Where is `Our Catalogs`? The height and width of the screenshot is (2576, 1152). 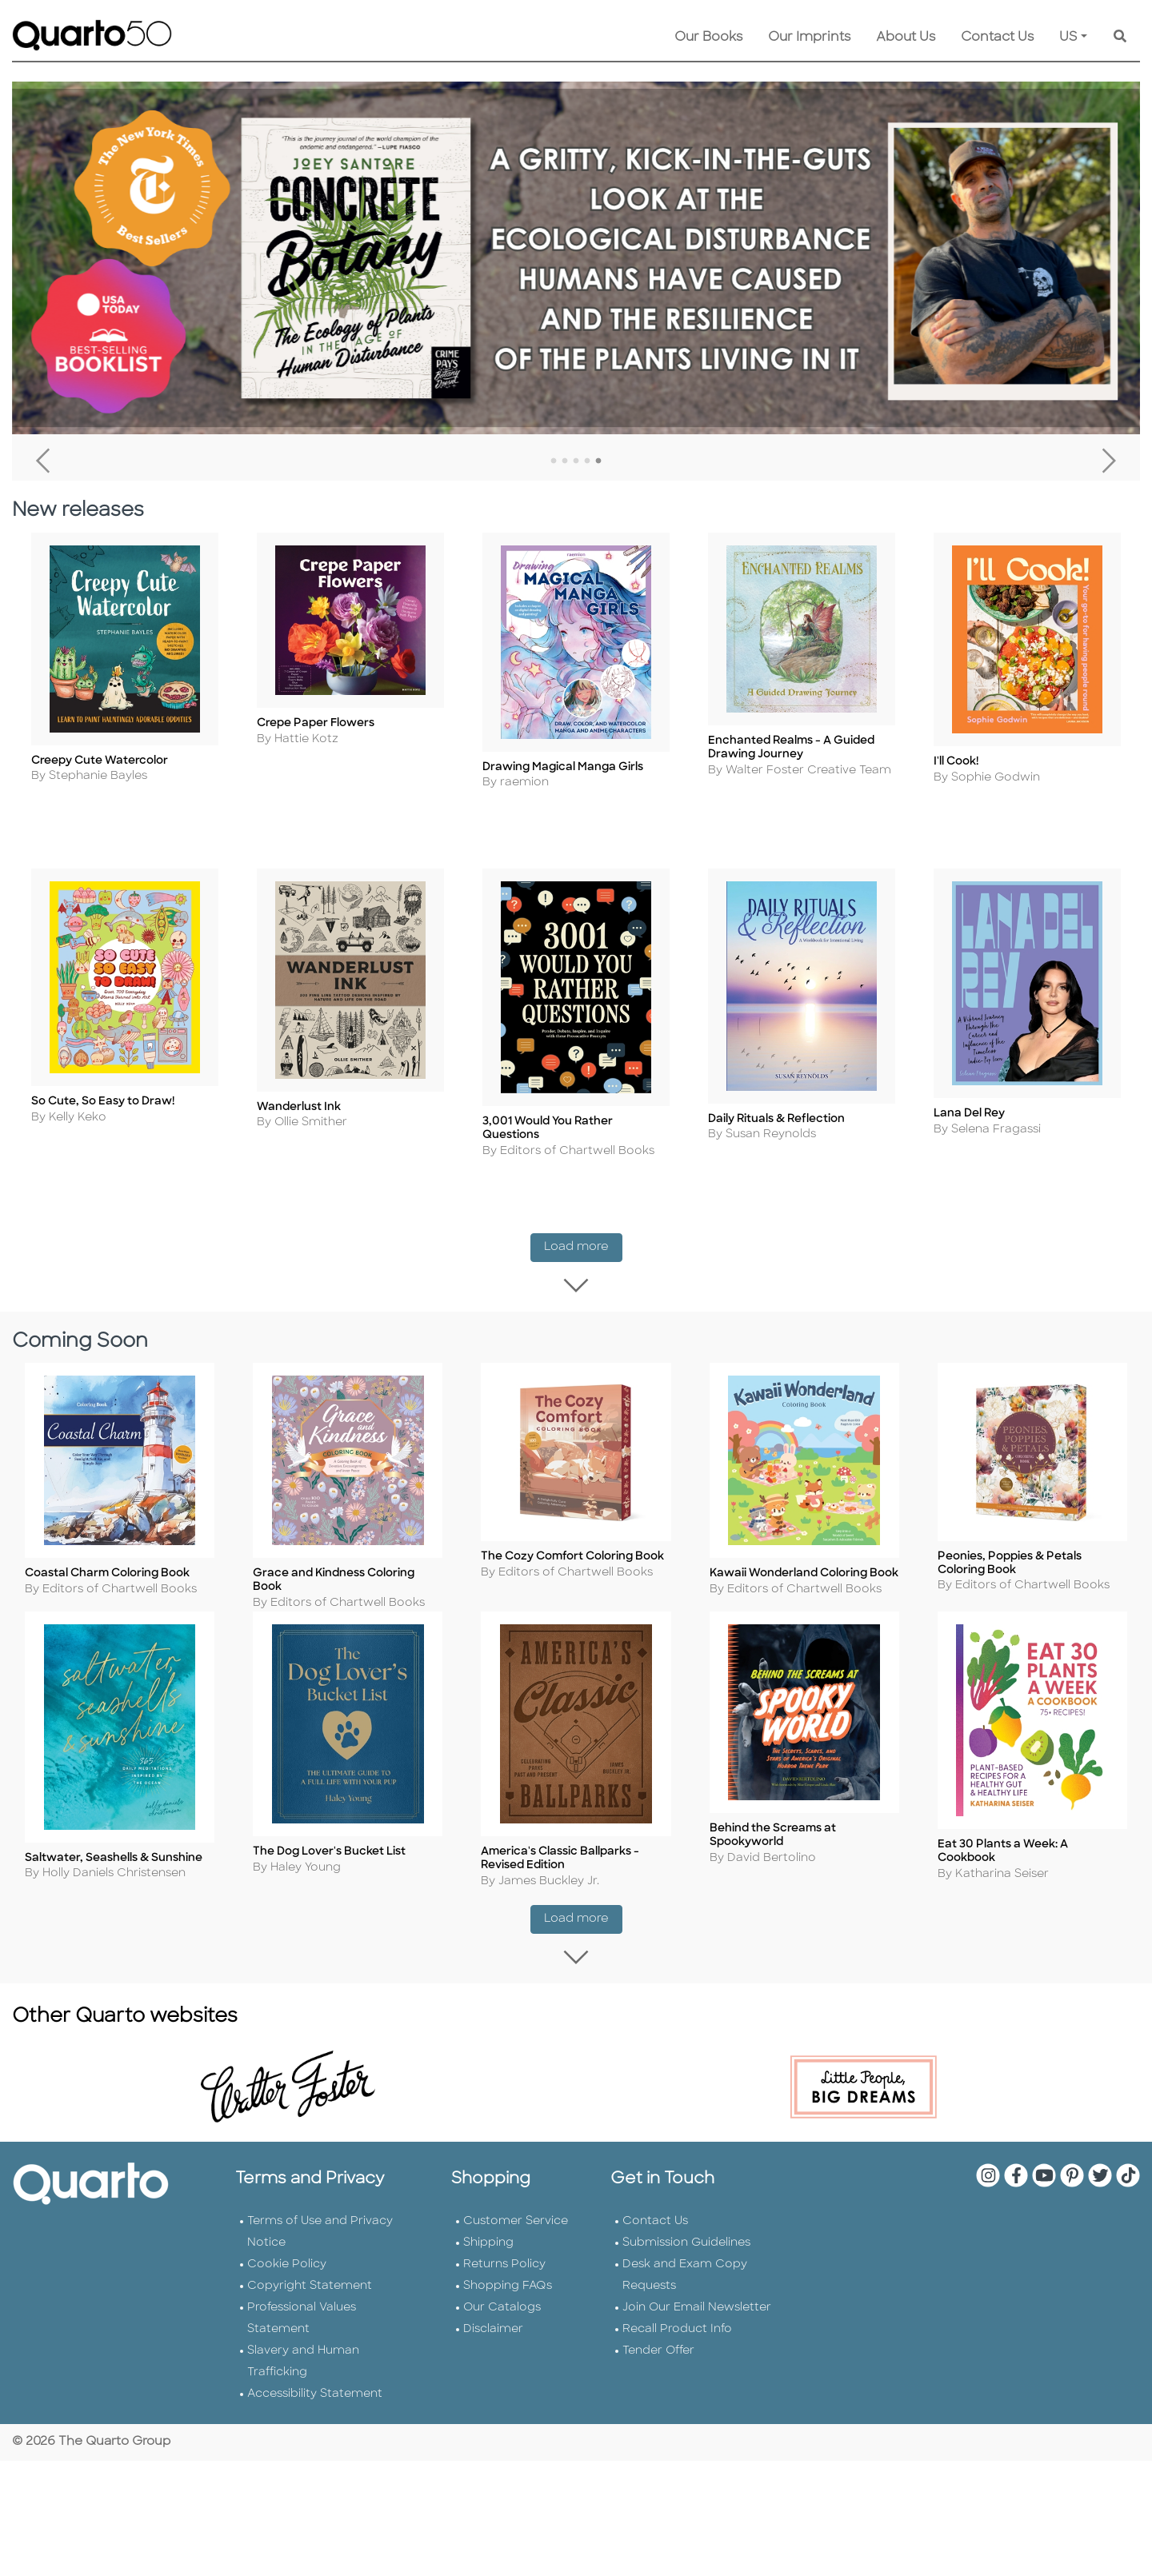
Our Catalogs is located at coordinates (502, 2326).